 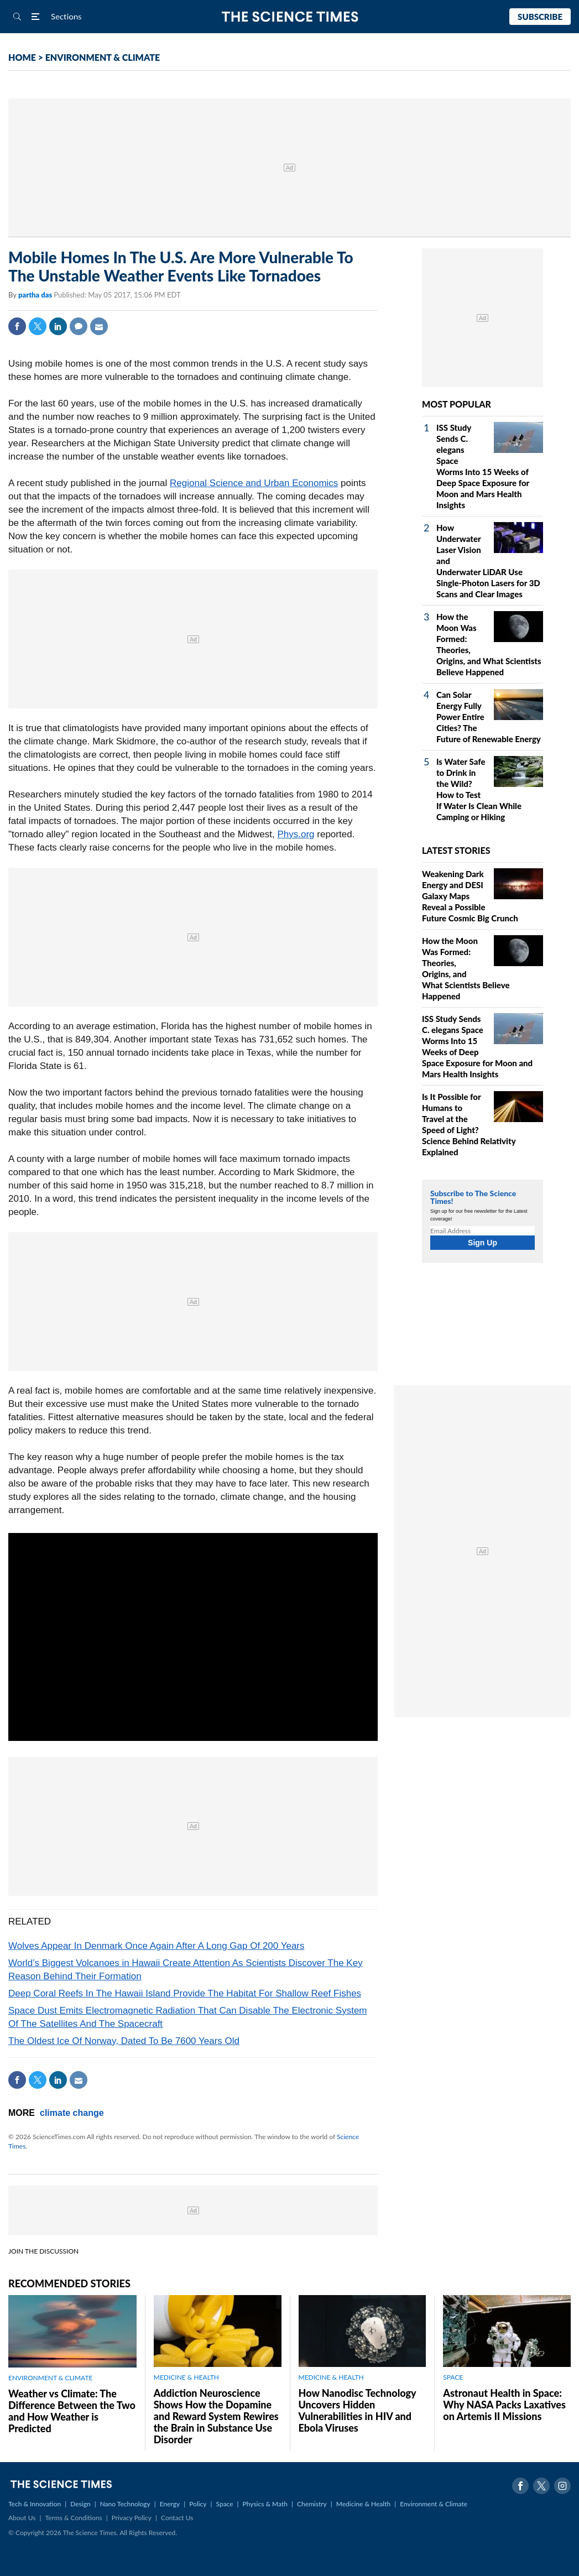 What do you see at coordinates (78, 326) in the screenshot?
I see `Comment` at bounding box center [78, 326].